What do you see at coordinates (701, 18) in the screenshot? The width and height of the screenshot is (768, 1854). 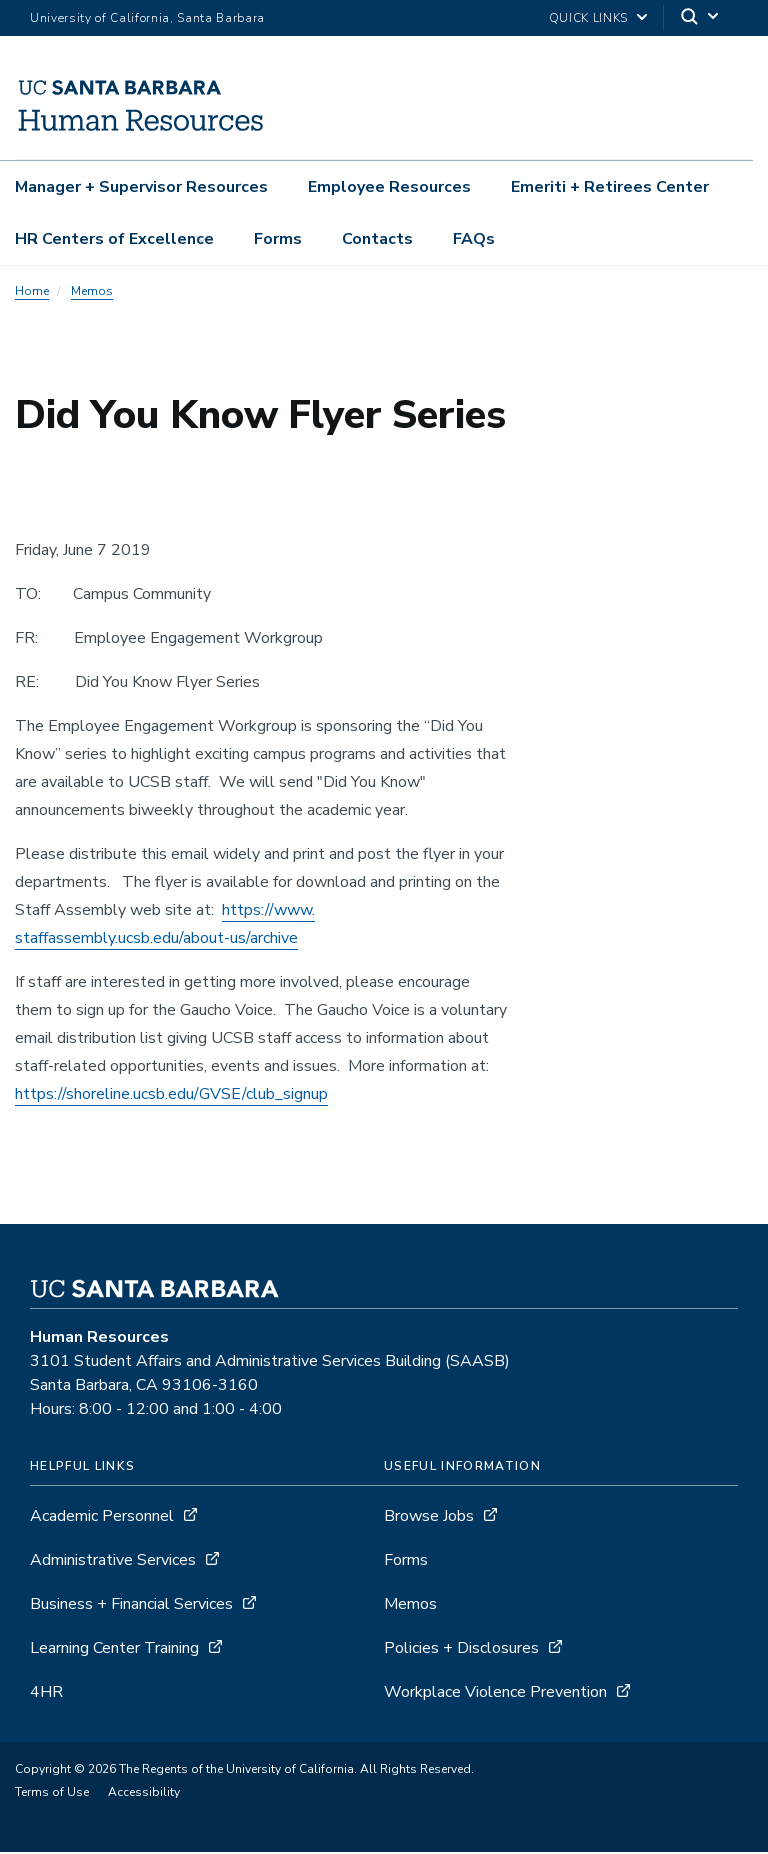 I see `[Search]` at bounding box center [701, 18].